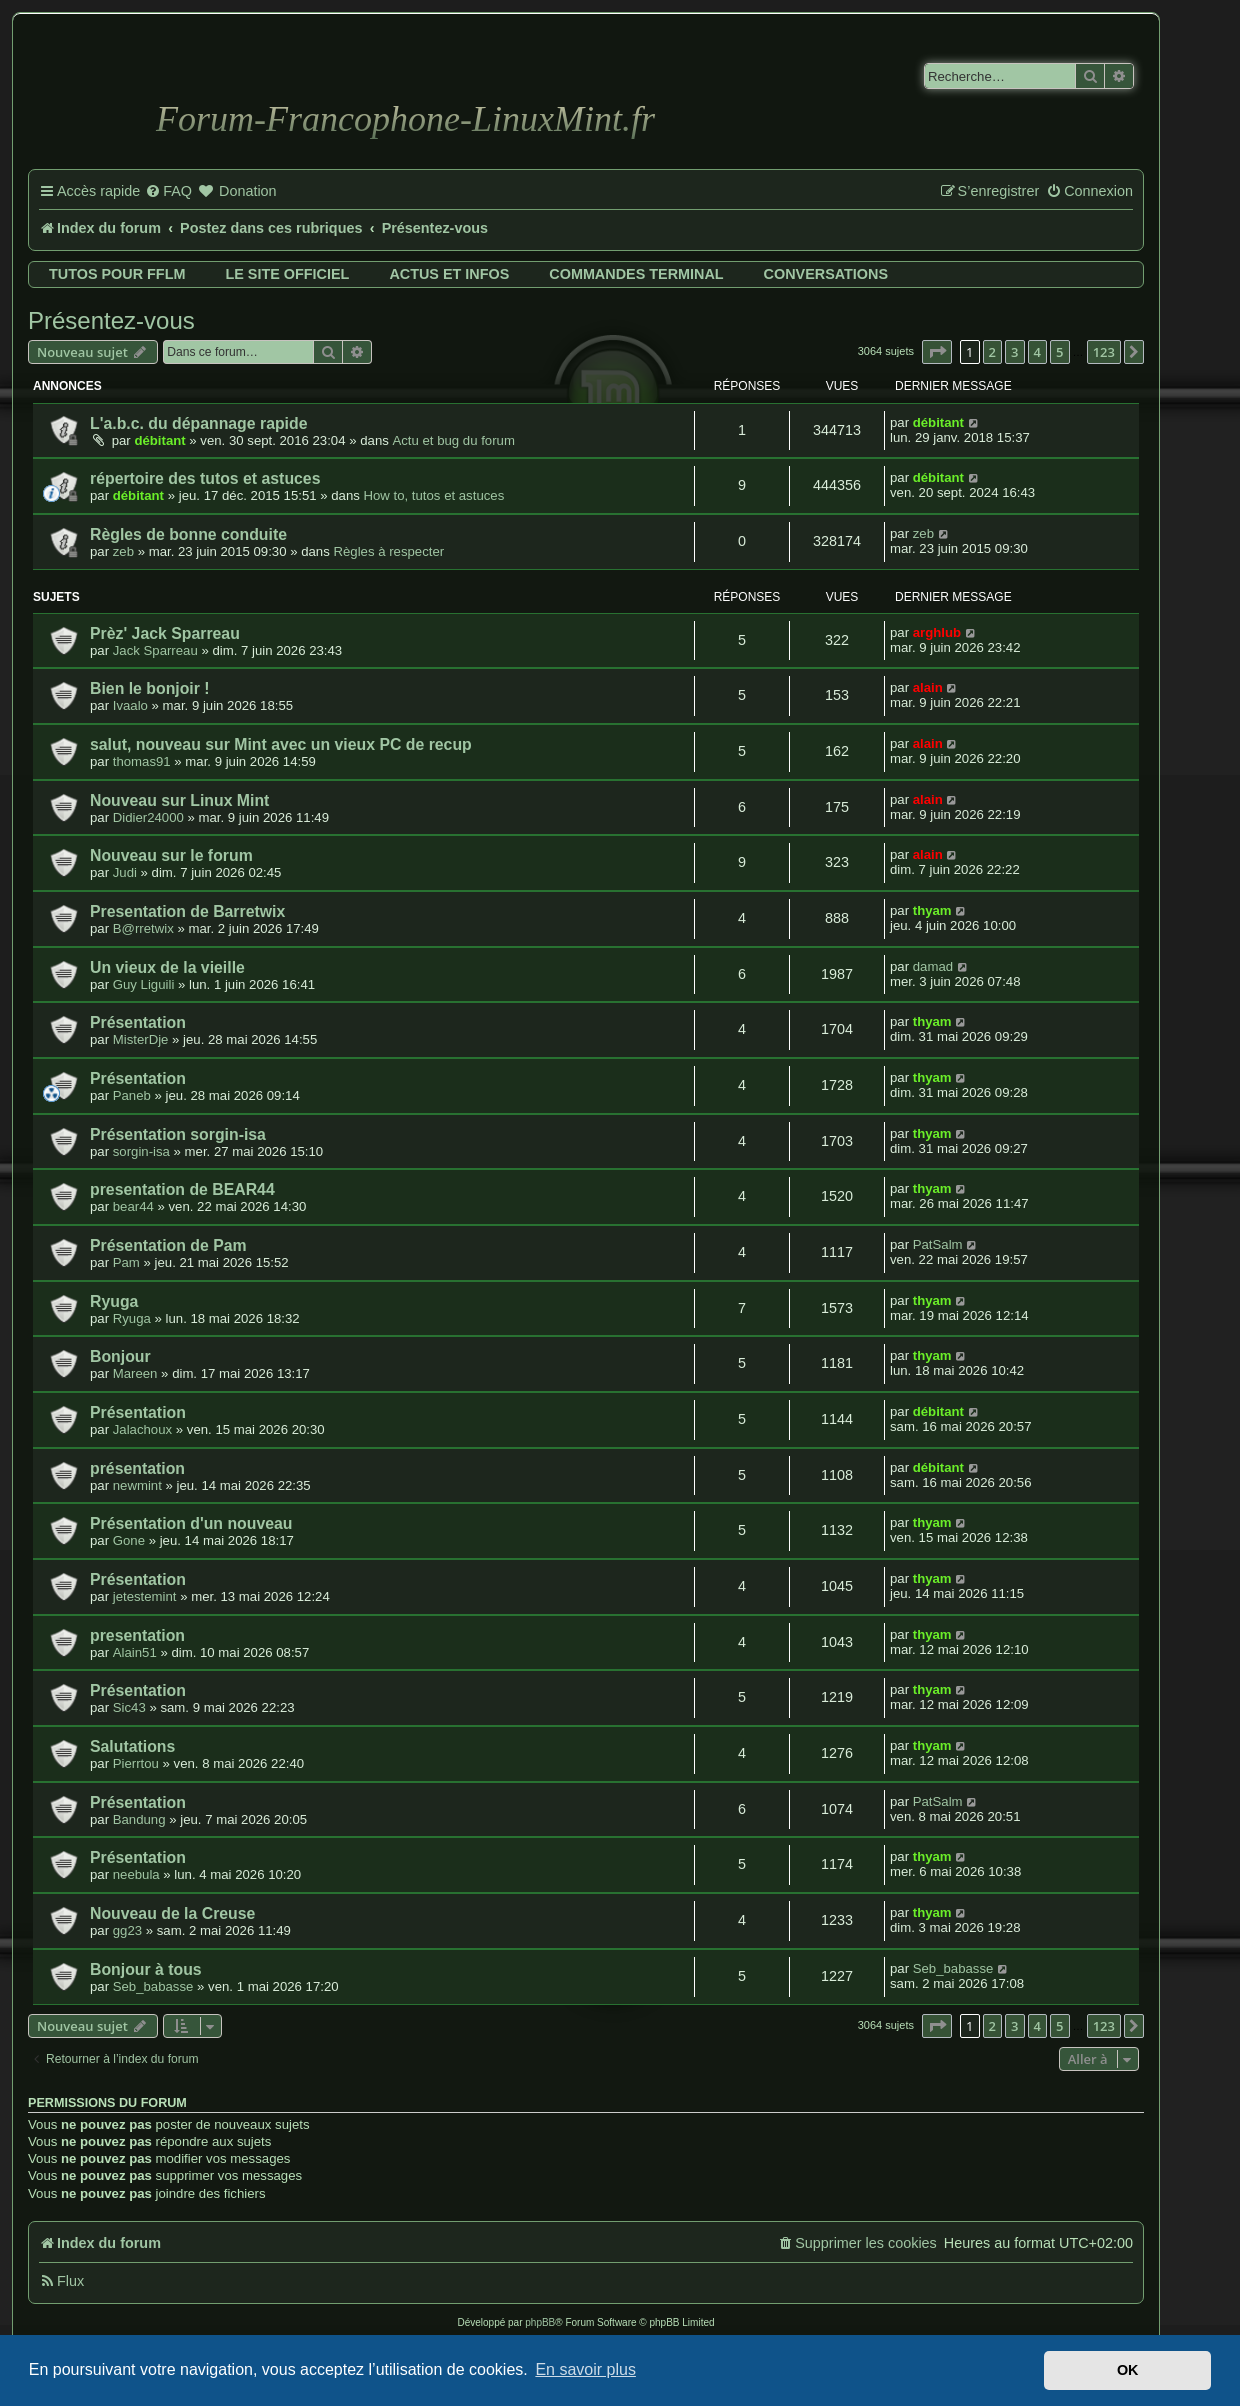 The width and height of the screenshot is (1240, 2406). Describe the element at coordinates (136, 1874) in the screenshot. I see `neebula` at that location.